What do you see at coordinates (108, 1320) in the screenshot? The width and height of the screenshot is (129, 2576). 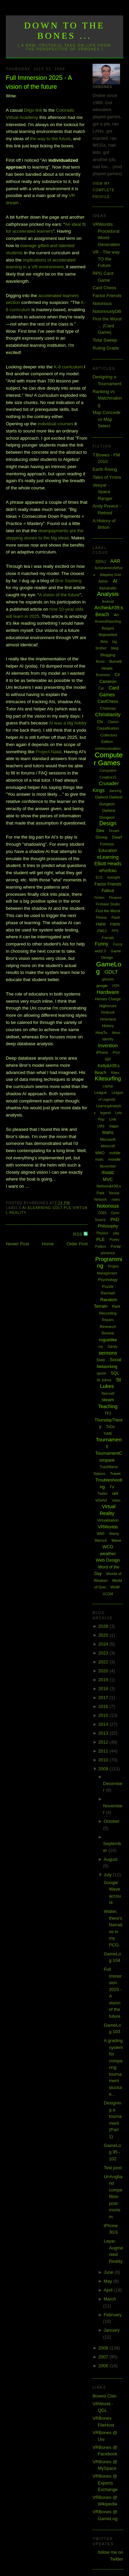 I see `Repairs` at bounding box center [108, 1320].